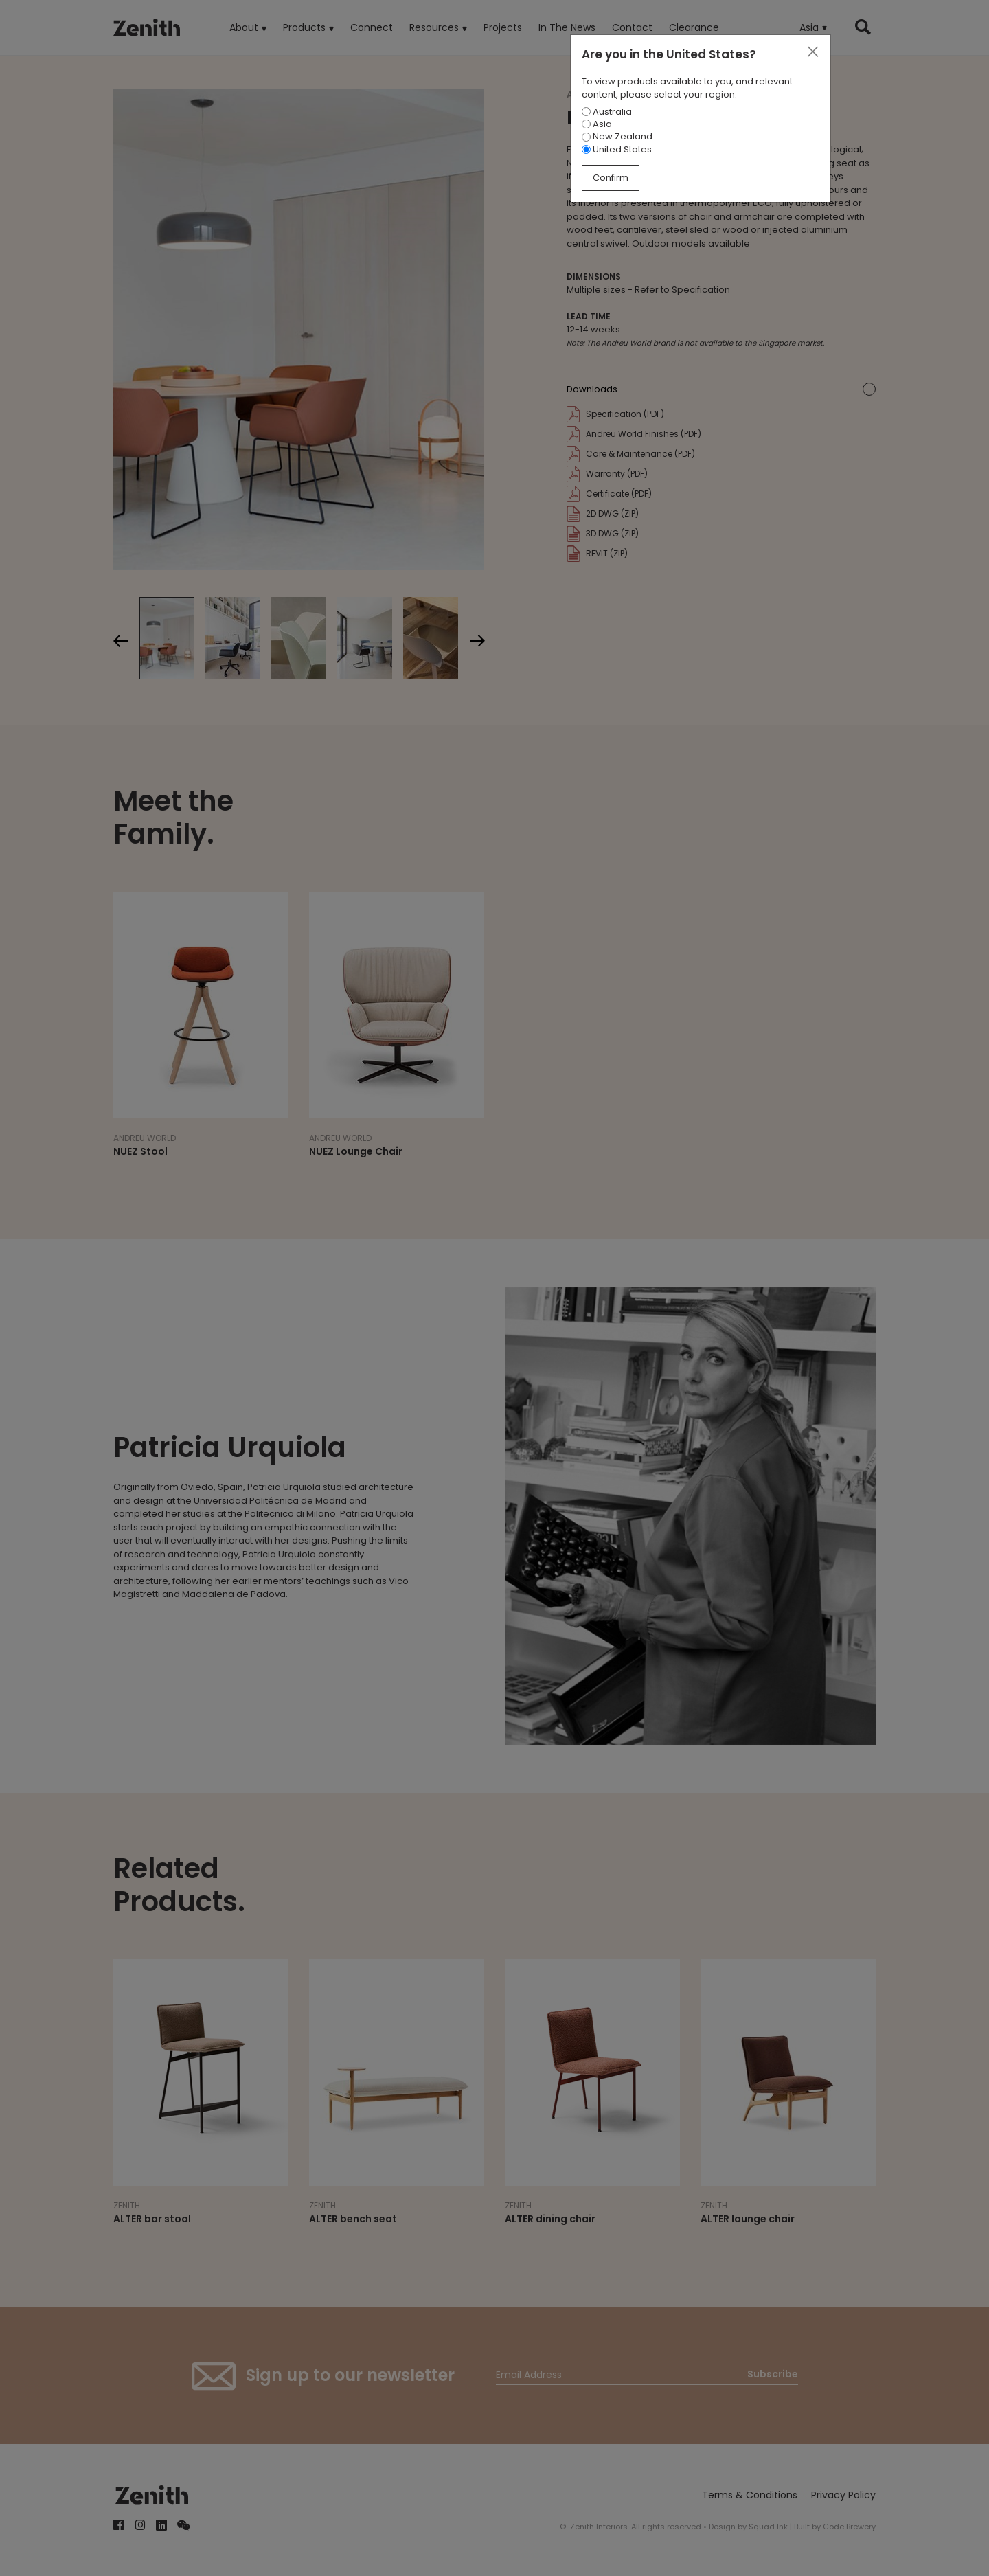 This screenshot has width=989, height=2576. I want to click on Confirm, so click(610, 177).